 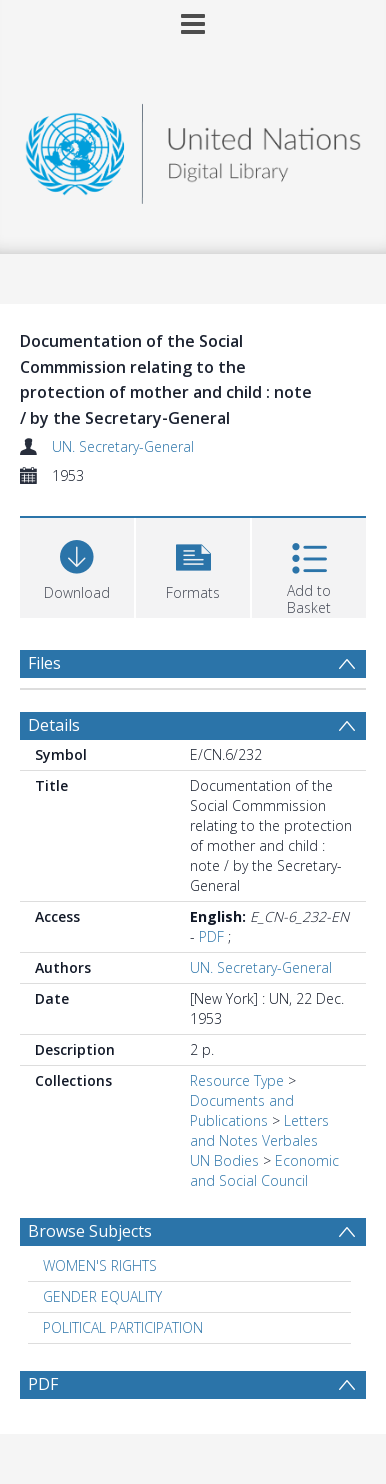 I want to click on GENDER EQUALITY [Search subject: GENDER EQUALITY], so click(x=102, y=1296).